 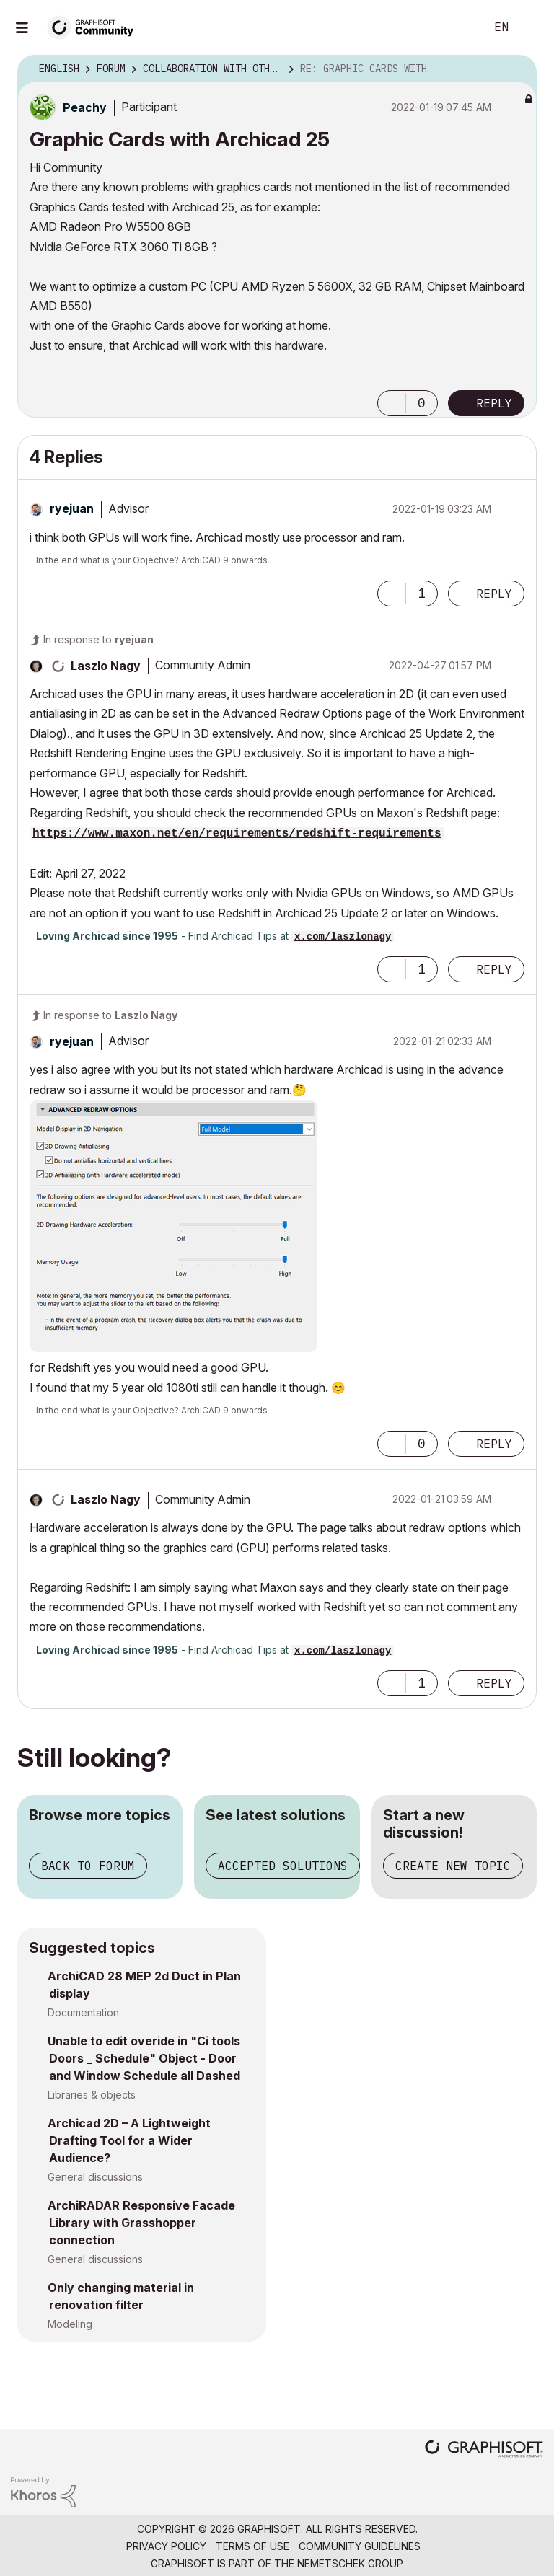 I want to click on Privacy Policy, so click(x=166, y=2546).